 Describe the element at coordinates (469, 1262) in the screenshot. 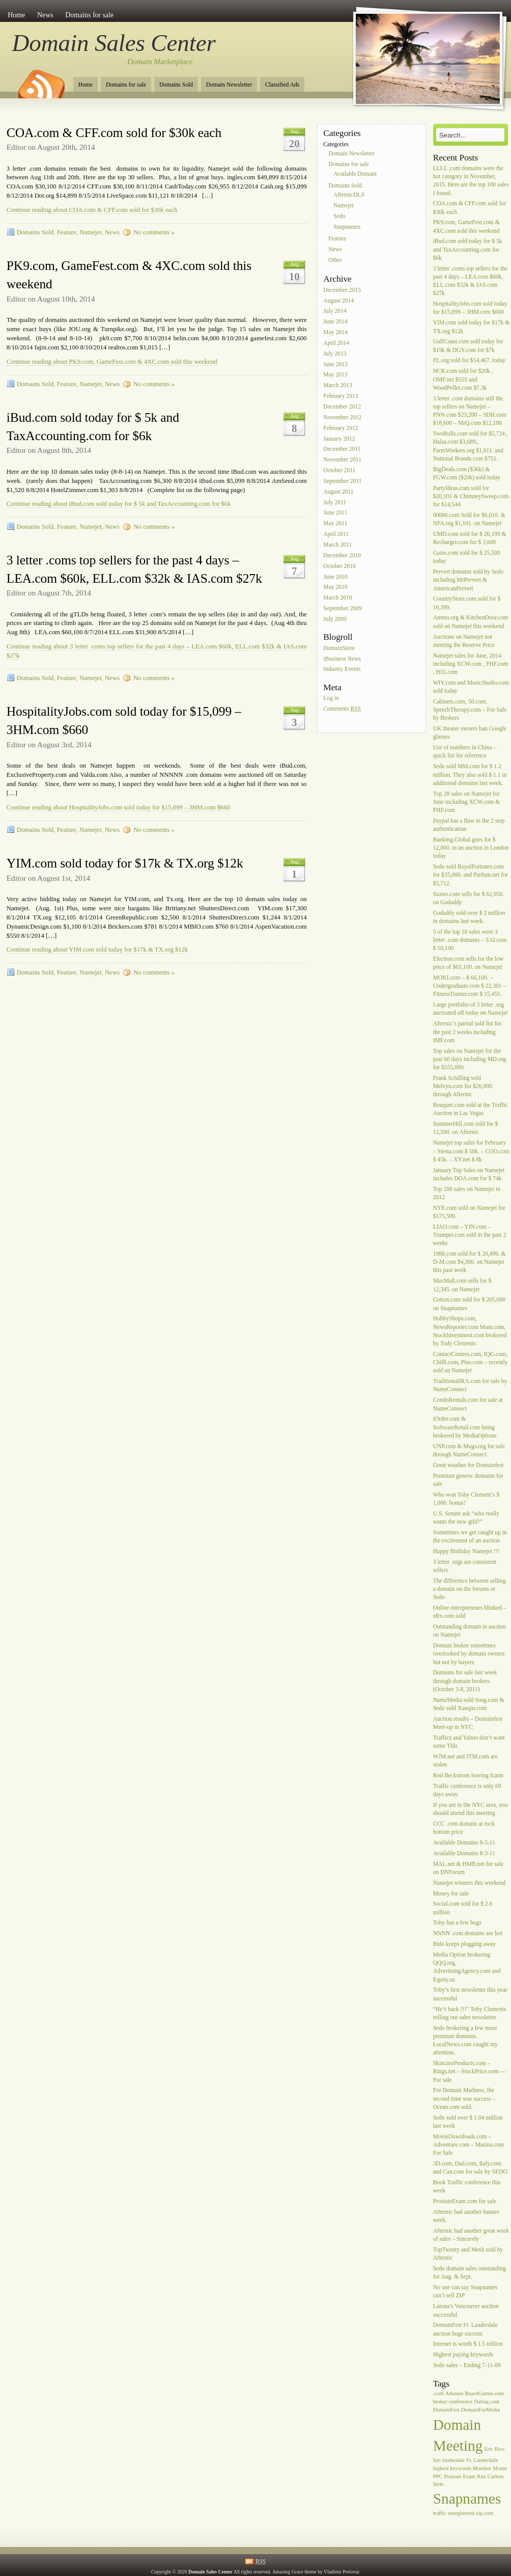

I see `1988.com sold for $ 20,499. & D-M.com $4,300. on Namejet this past week` at that location.